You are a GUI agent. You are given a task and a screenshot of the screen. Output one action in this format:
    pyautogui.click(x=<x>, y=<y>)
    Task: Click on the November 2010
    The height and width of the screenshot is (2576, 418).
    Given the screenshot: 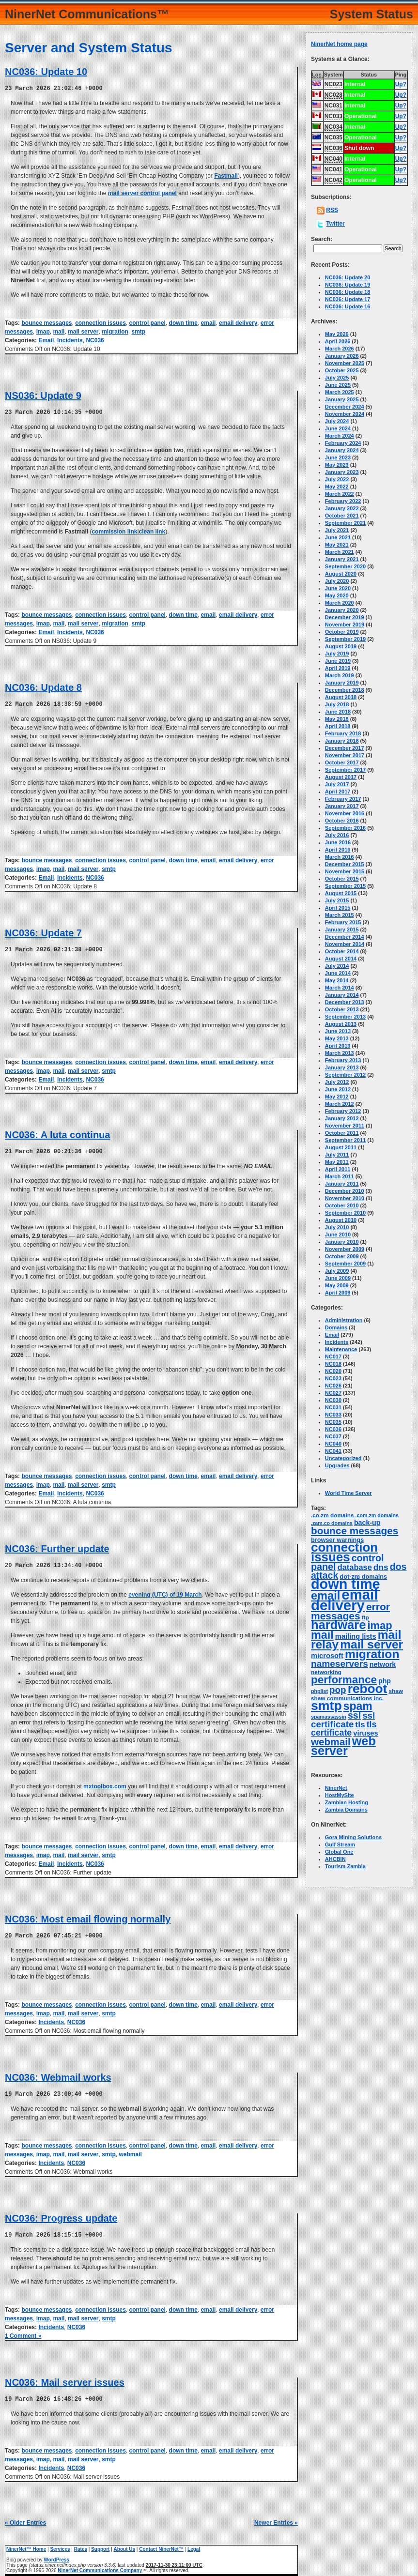 What is the action you would take?
    pyautogui.click(x=344, y=1198)
    